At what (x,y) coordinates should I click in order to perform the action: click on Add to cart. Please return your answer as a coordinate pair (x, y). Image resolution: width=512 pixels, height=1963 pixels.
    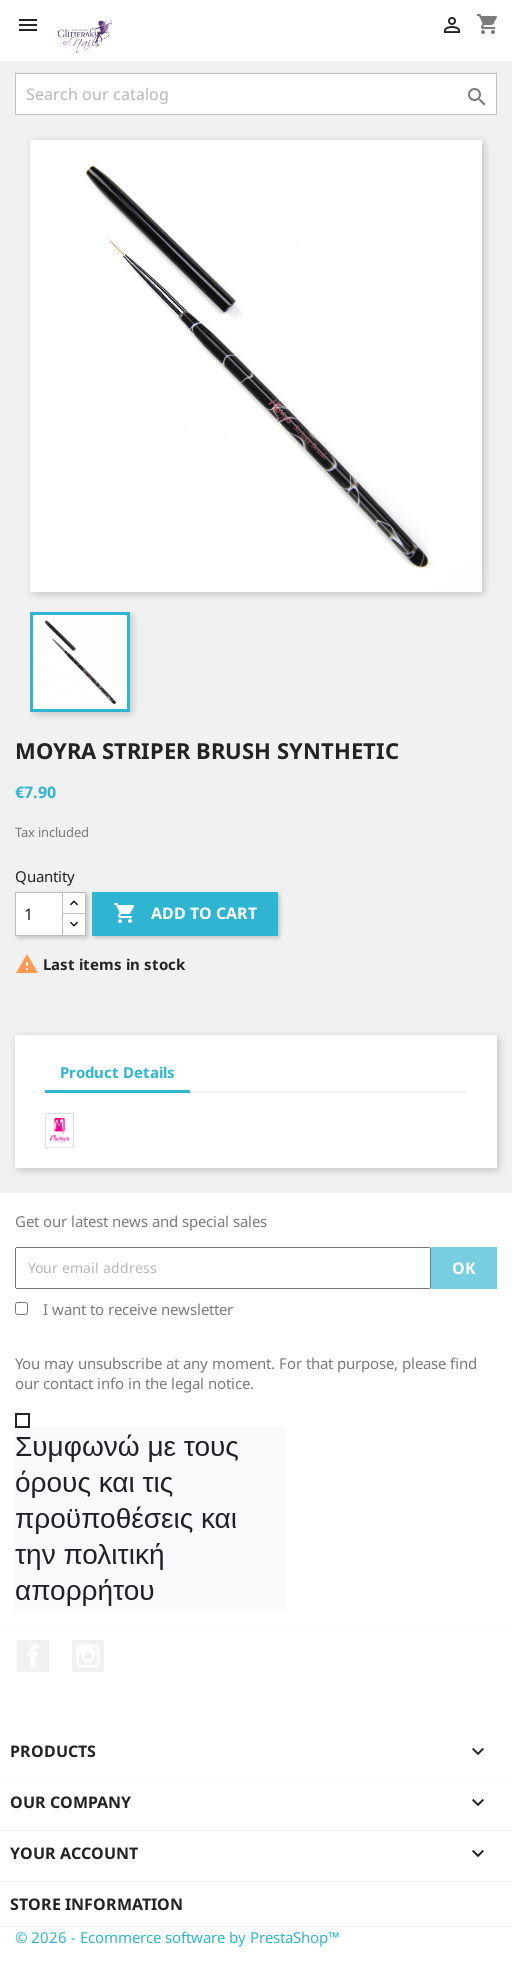
    Looking at the image, I should click on (185, 914).